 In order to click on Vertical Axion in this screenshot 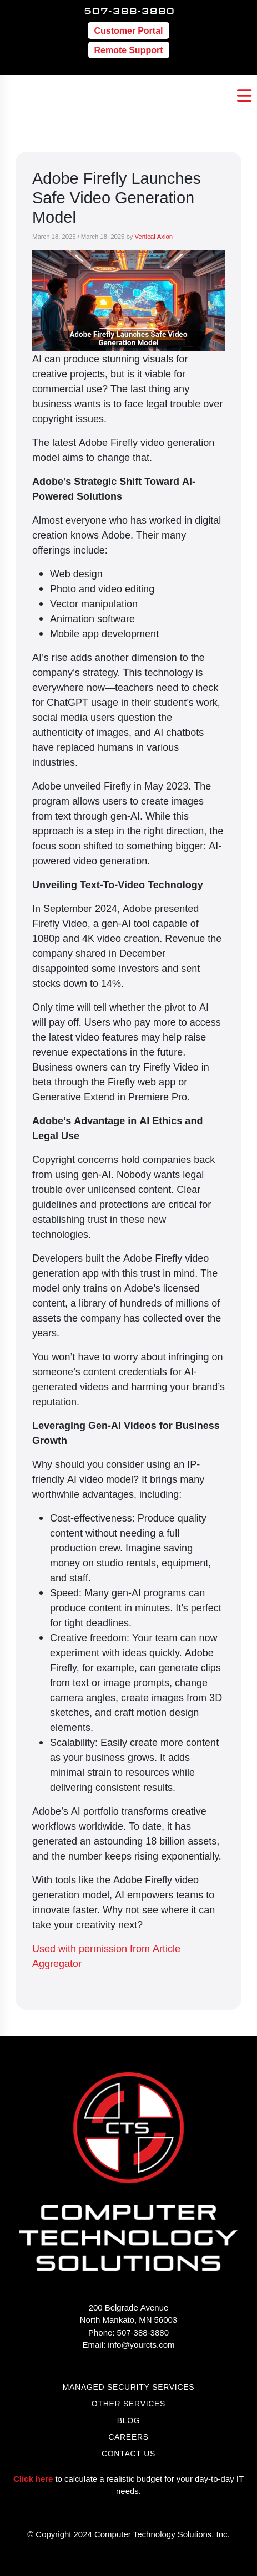, I will do `click(153, 236)`.